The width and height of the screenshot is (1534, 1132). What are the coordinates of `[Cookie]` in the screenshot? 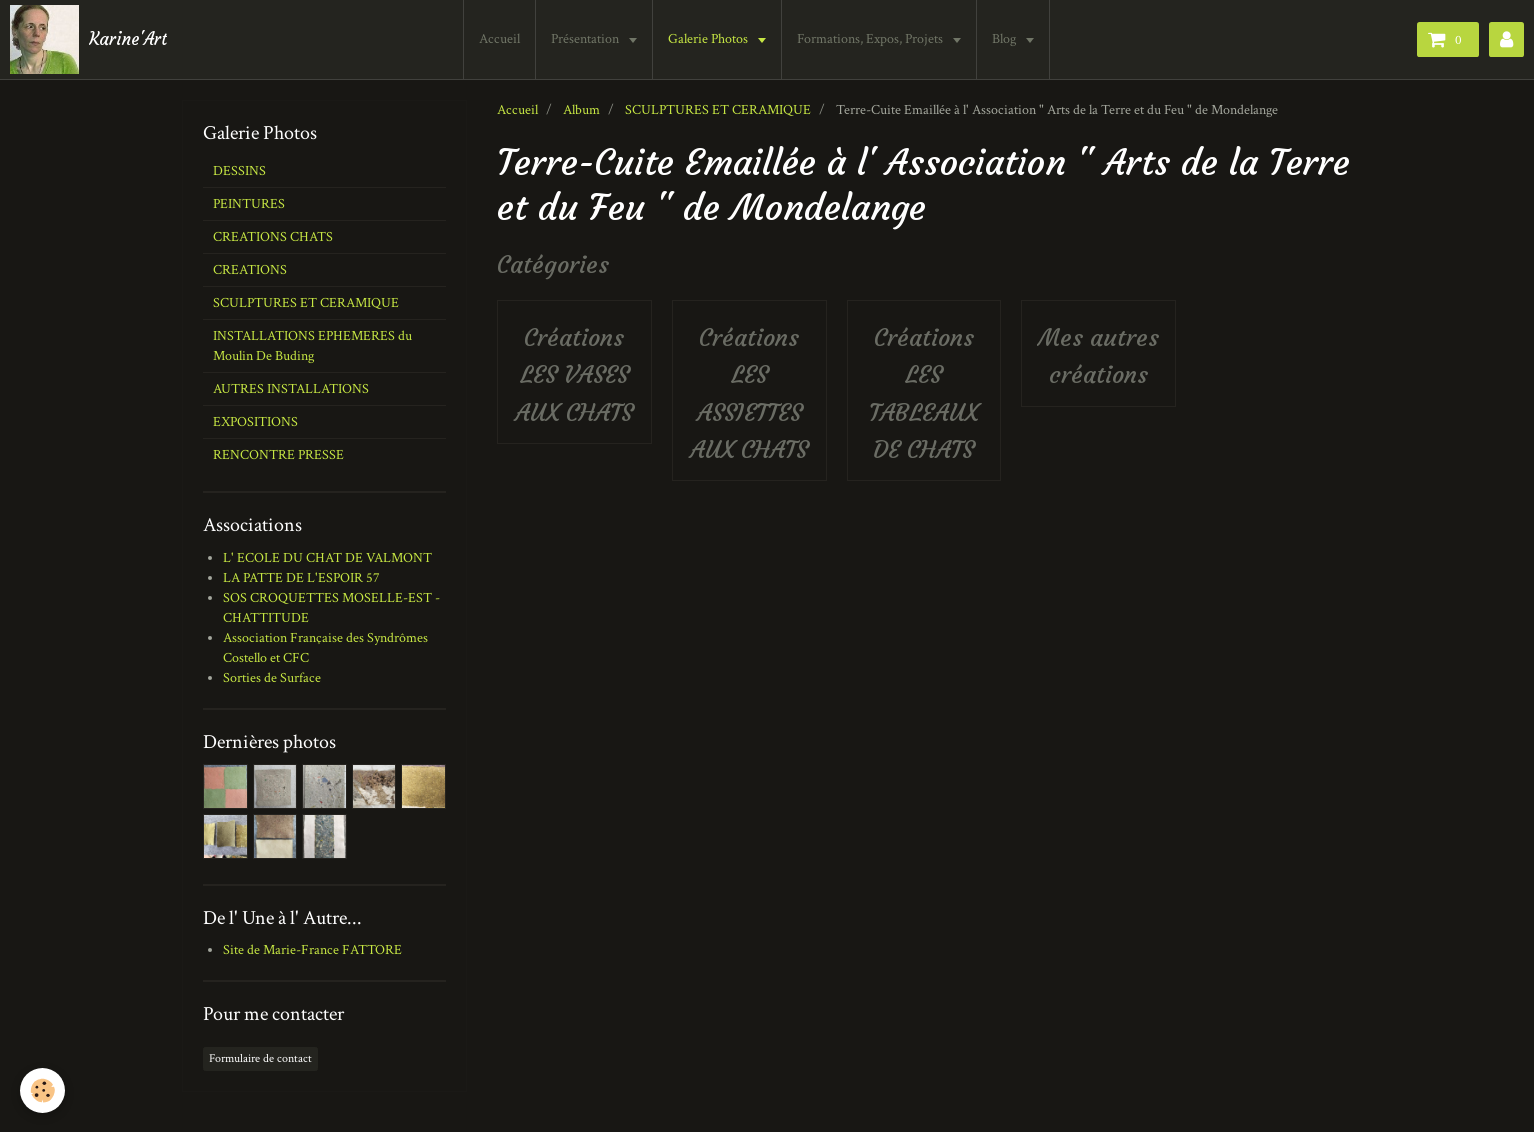 It's located at (42, 1090).